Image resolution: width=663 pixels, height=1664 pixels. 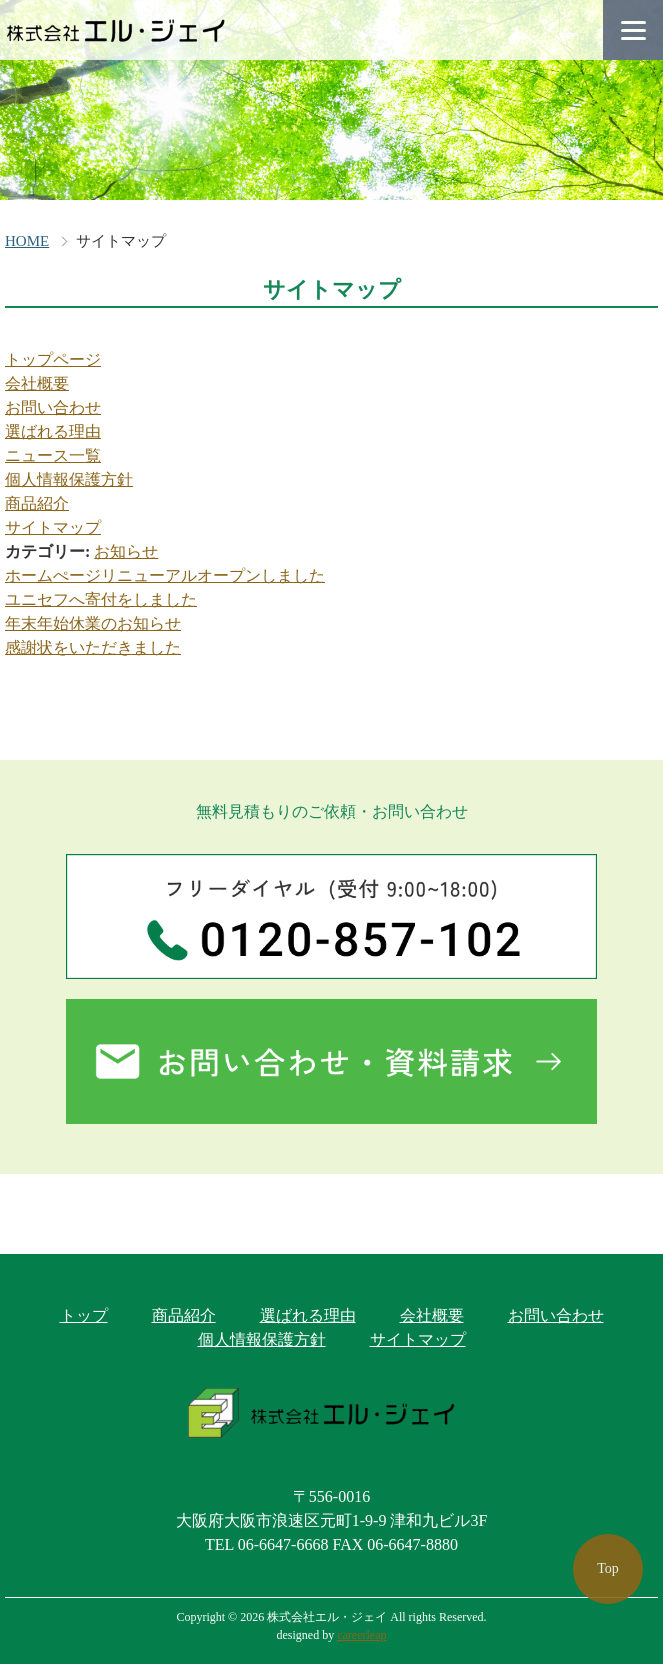 What do you see at coordinates (27, 241) in the screenshot?
I see `HOME` at bounding box center [27, 241].